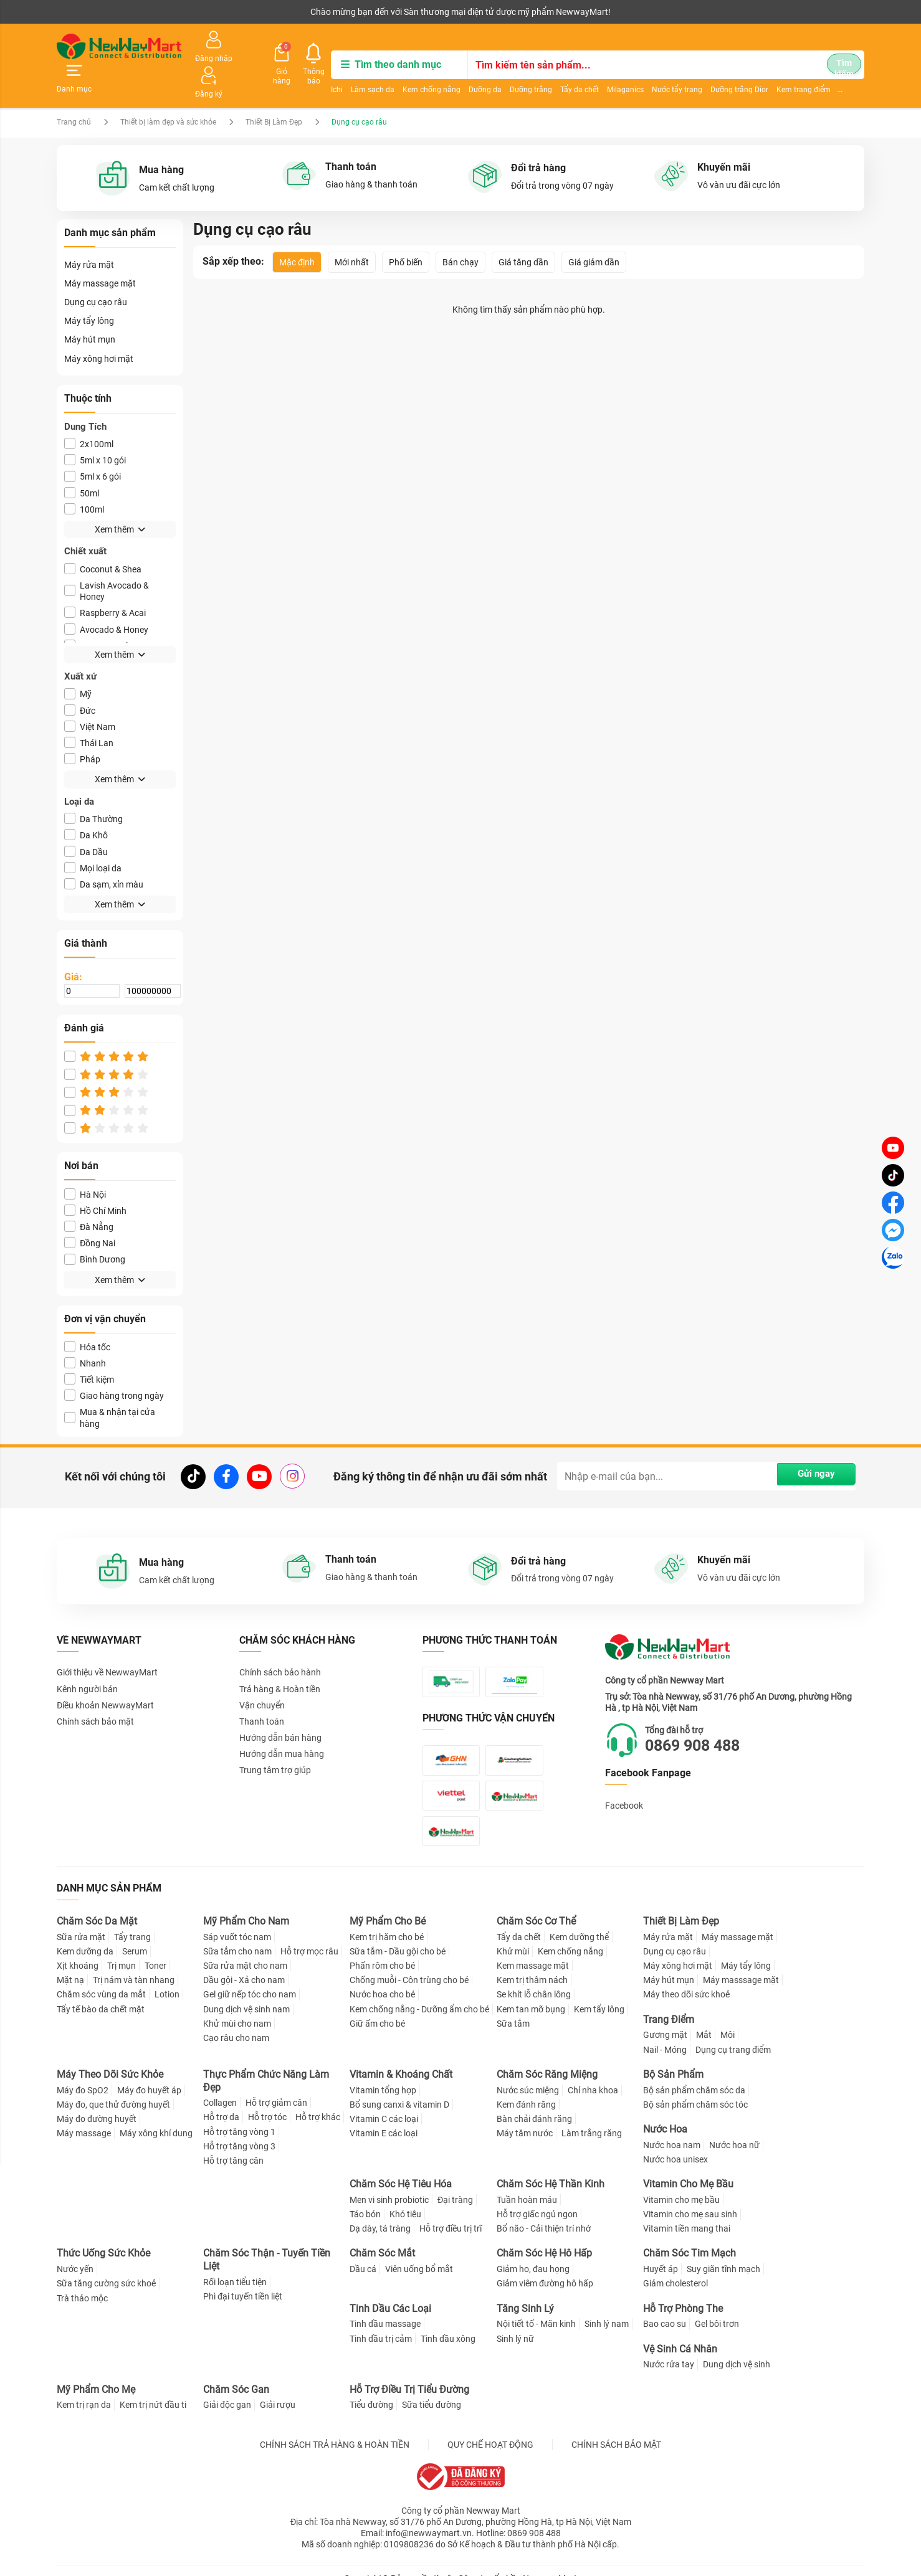 The height and width of the screenshot is (2576, 921). What do you see at coordinates (149, 2073) in the screenshot?
I see `Máy đo huyết áp` at bounding box center [149, 2073].